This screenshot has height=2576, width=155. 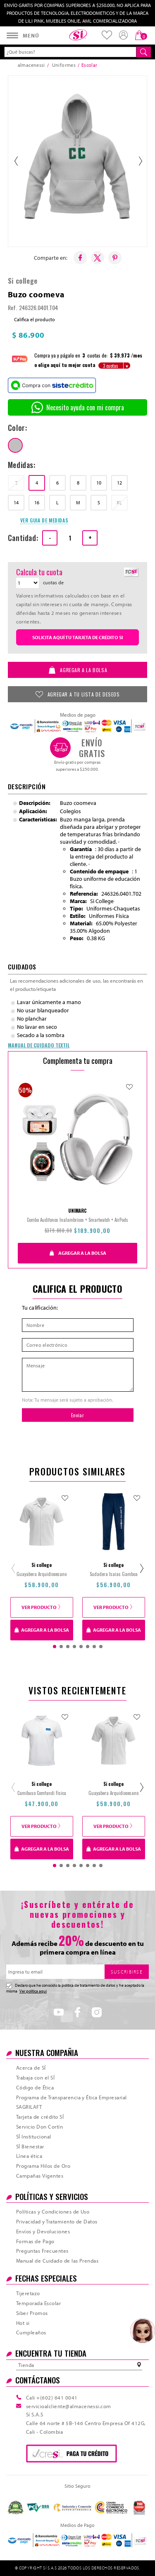 What do you see at coordinates (41, 1793) in the screenshot?
I see `Camibuso Comfandi Fisica` at bounding box center [41, 1793].